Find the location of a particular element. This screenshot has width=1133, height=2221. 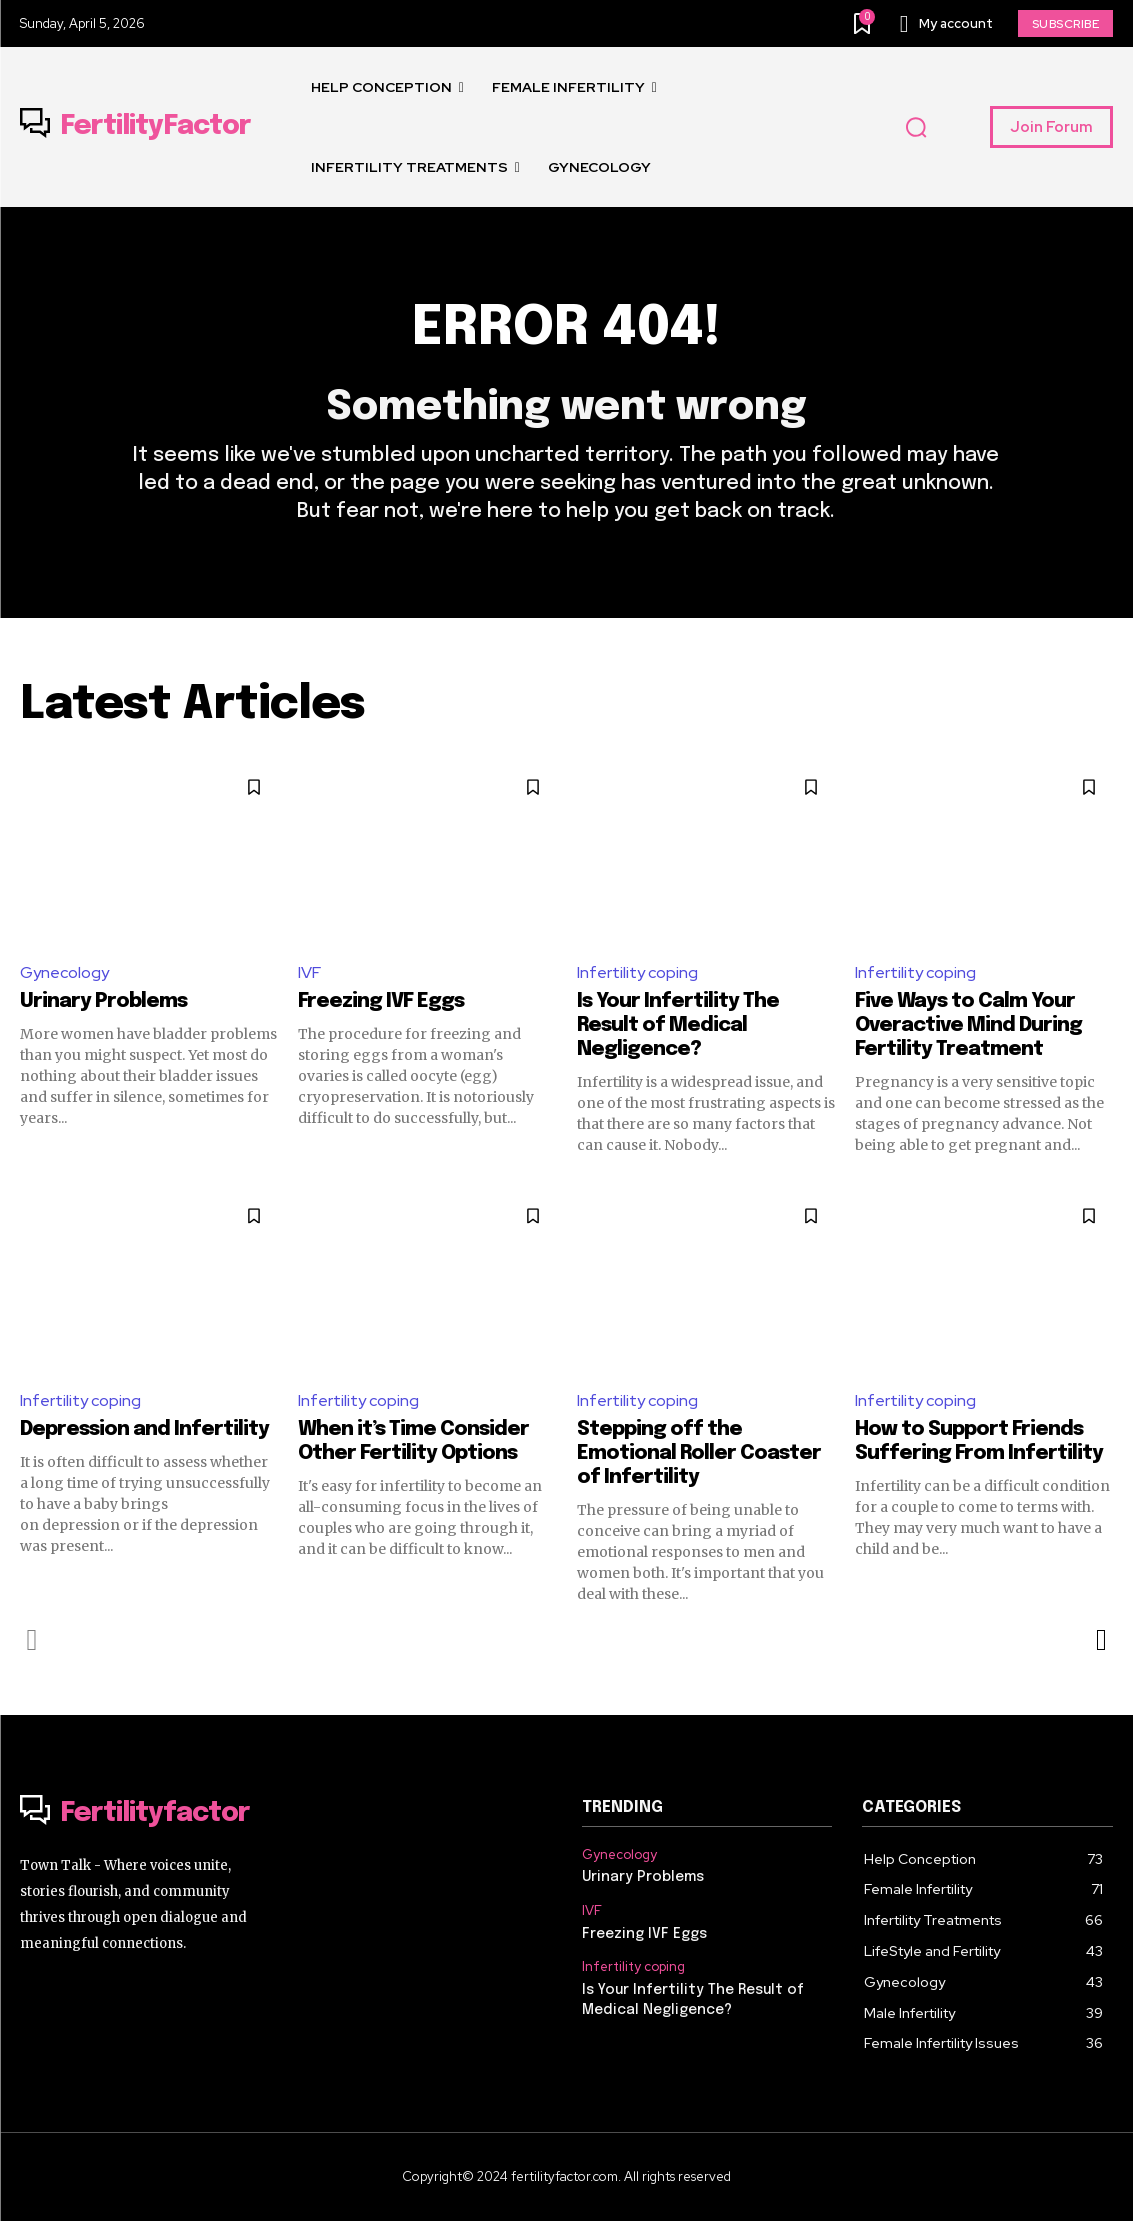

Freezing IVF Eggs is located at coordinates (381, 1001).